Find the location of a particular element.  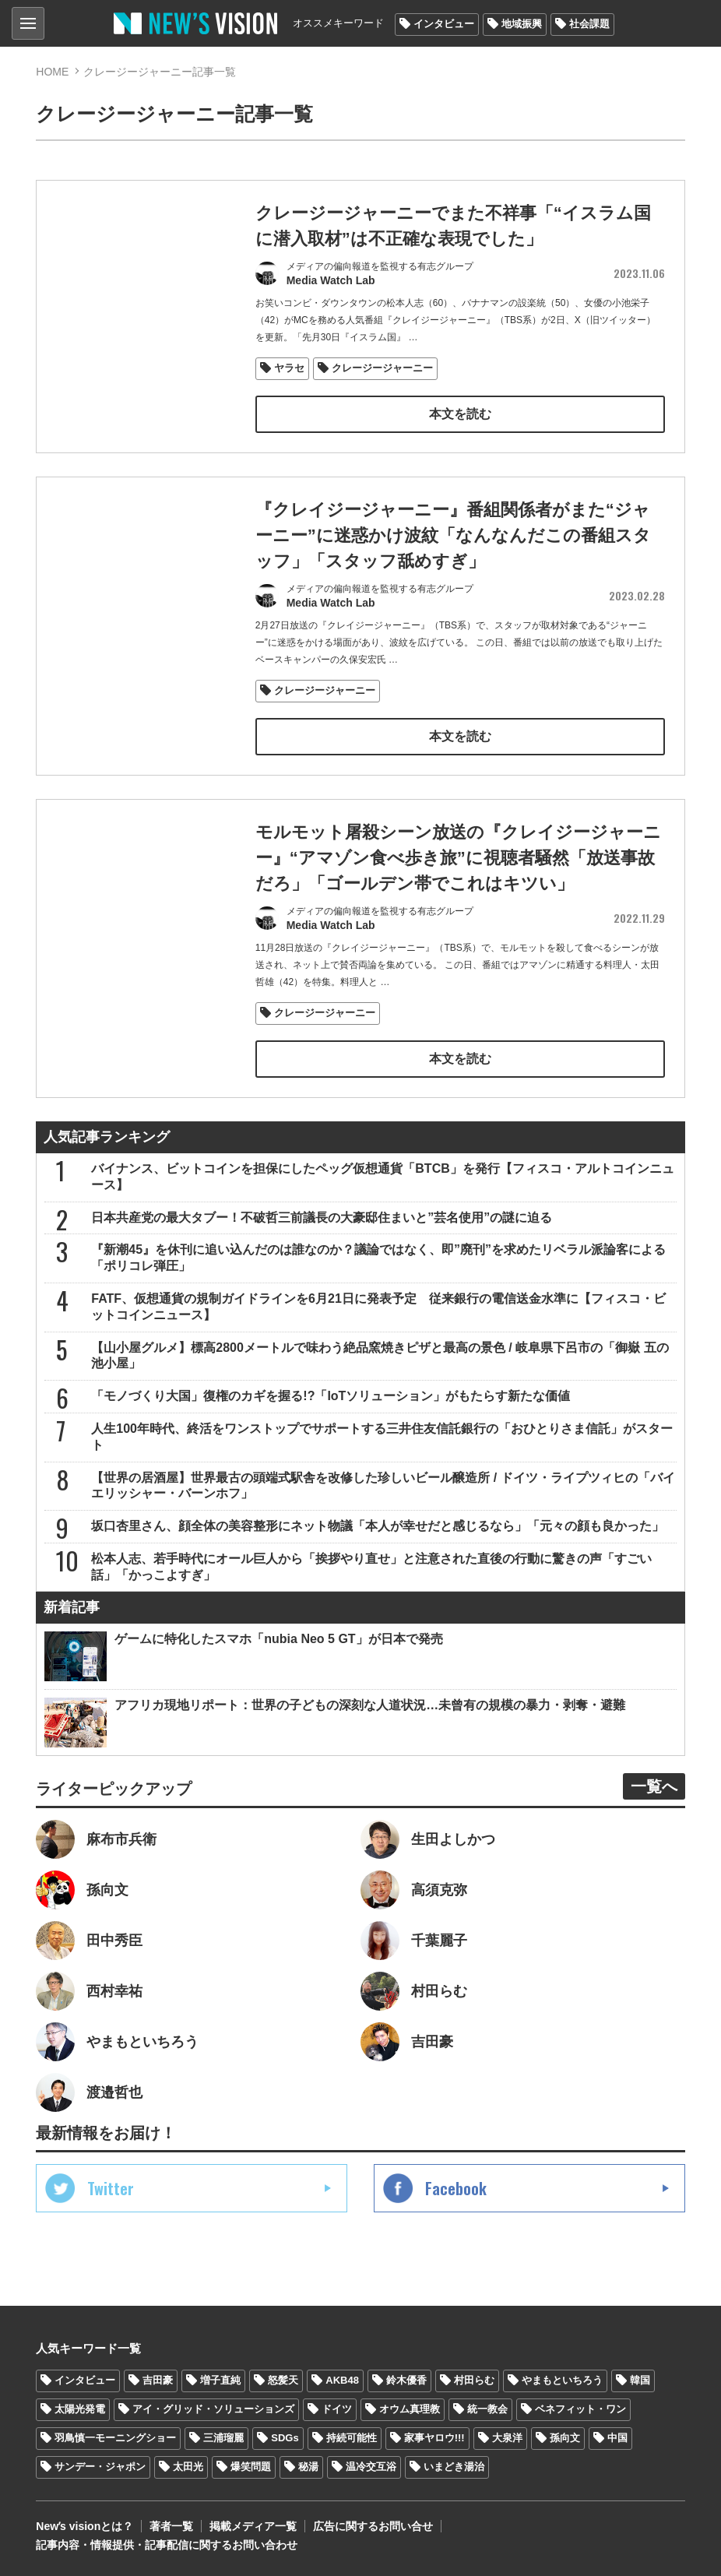

やまもといちろう is located at coordinates (562, 2380).